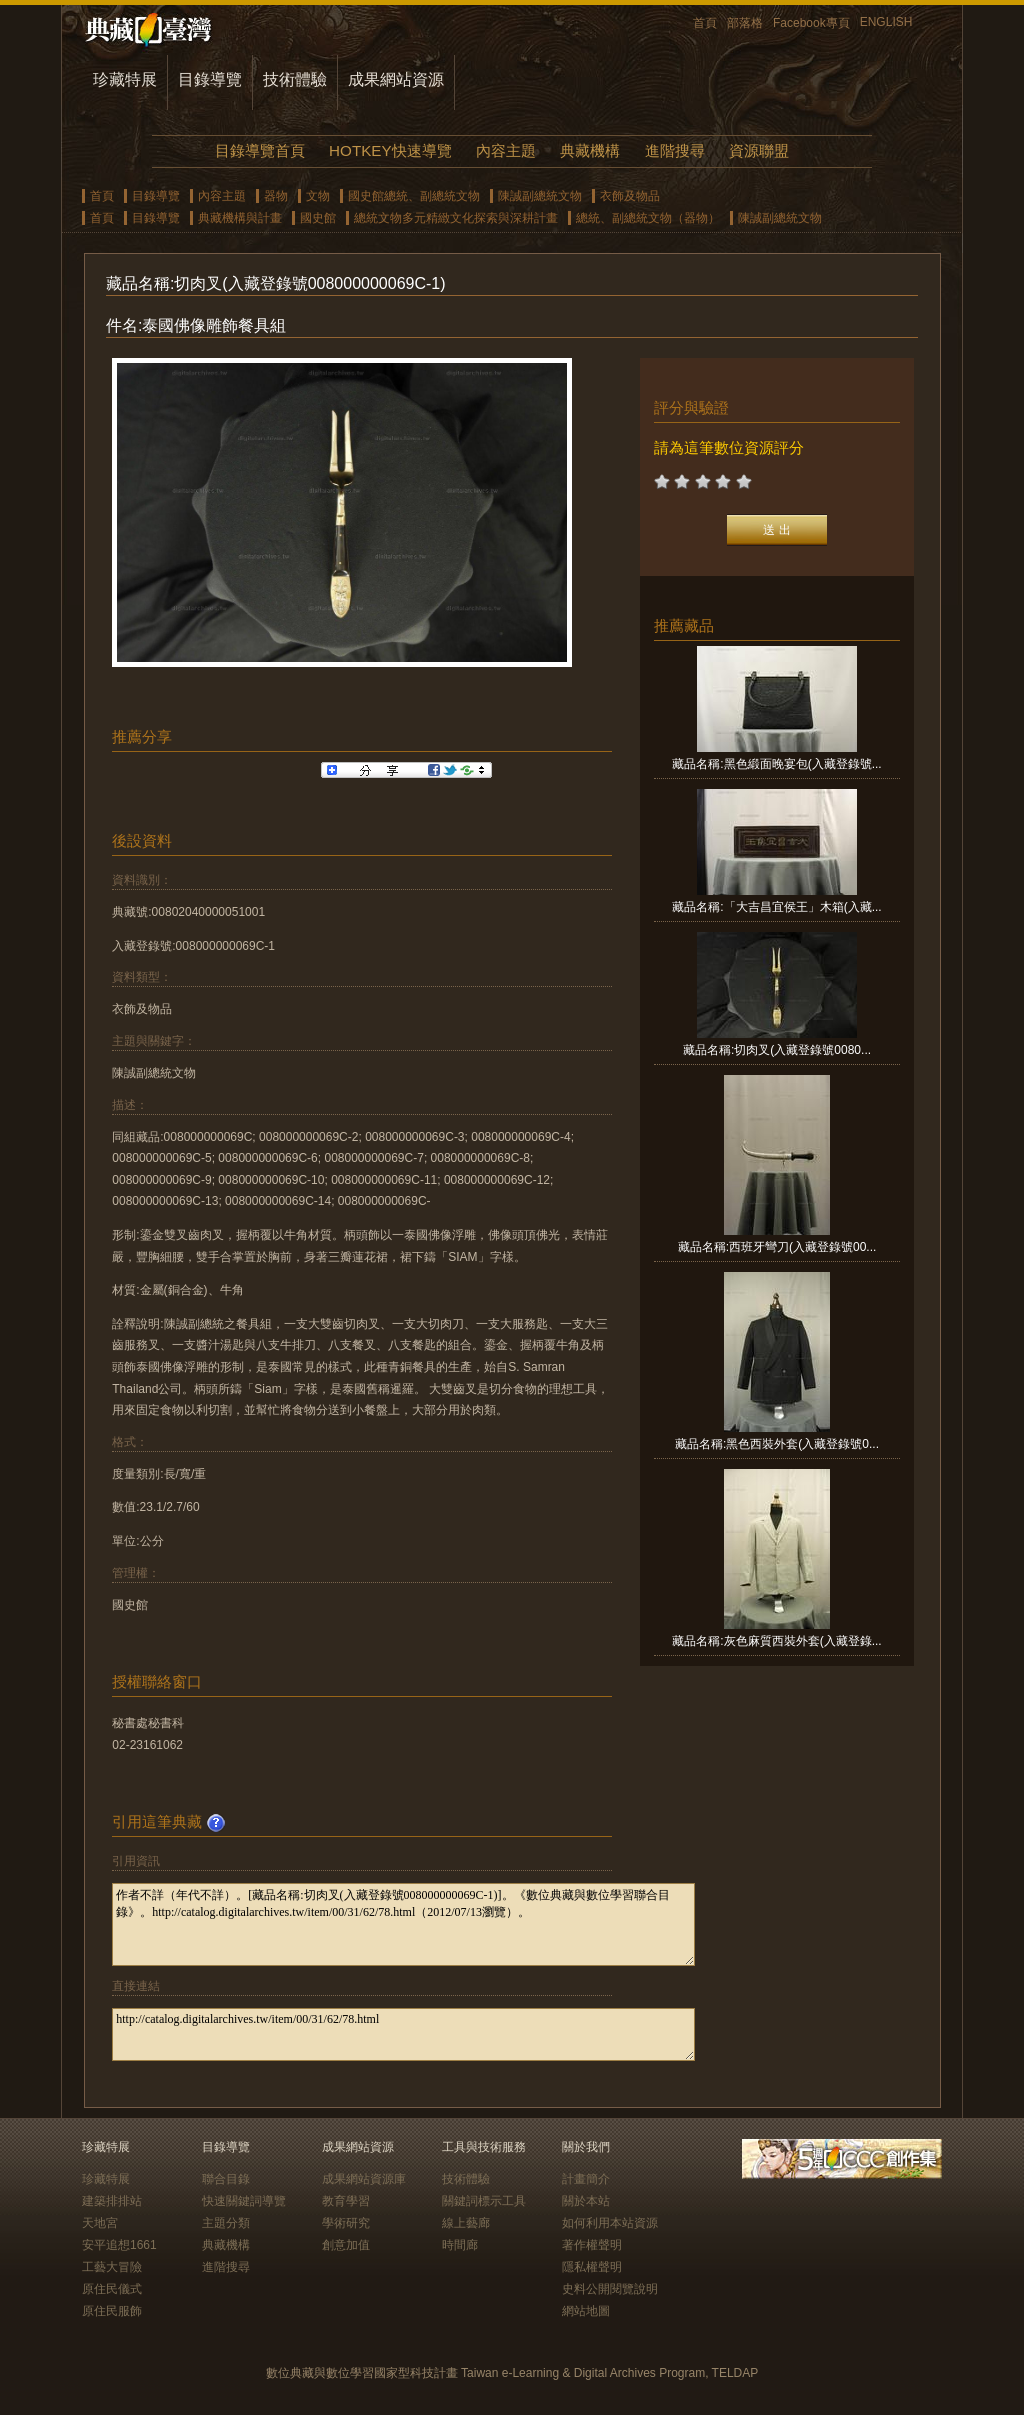 The height and width of the screenshot is (2415, 1024). I want to click on 安平追想1661, so click(119, 2245).